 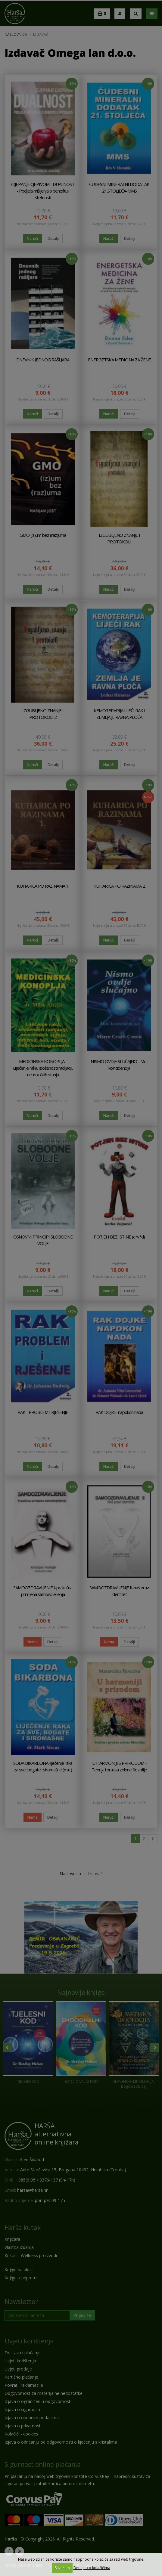 I want to click on RAK - PROBLEM I RJEŠENJE, so click(x=42, y=1412).